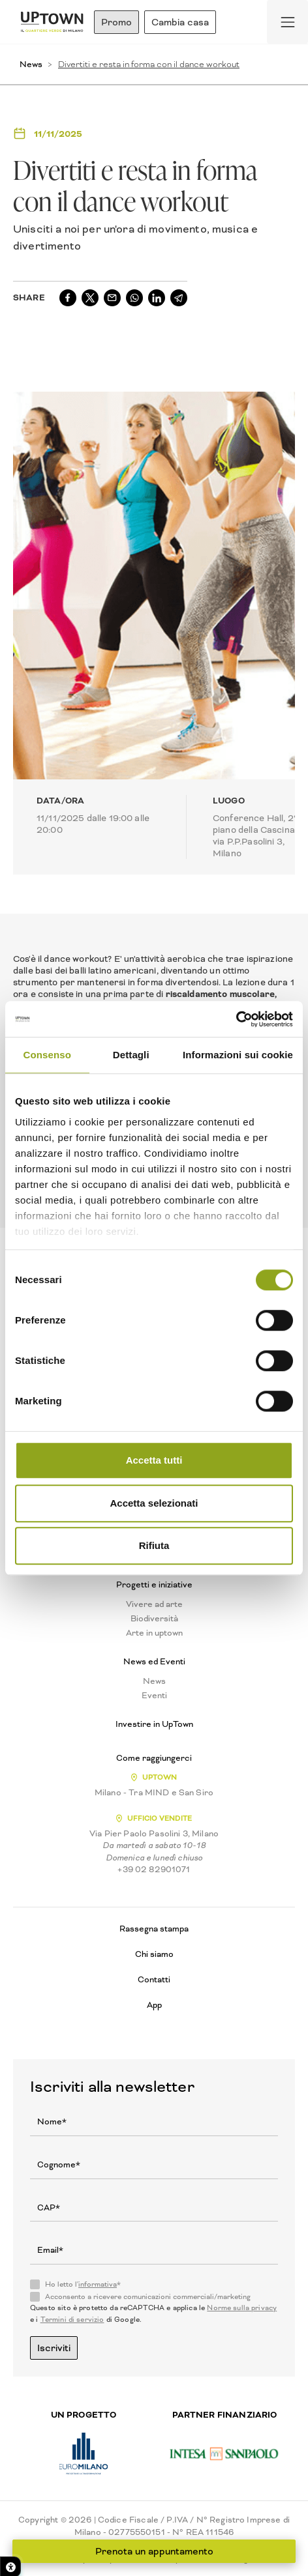 Image resolution: width=308 pixels, height=2576 pixels. Describe the element at coordinates (154, 1758) in the screenshot. I see `Come raggiungerci` at that location.